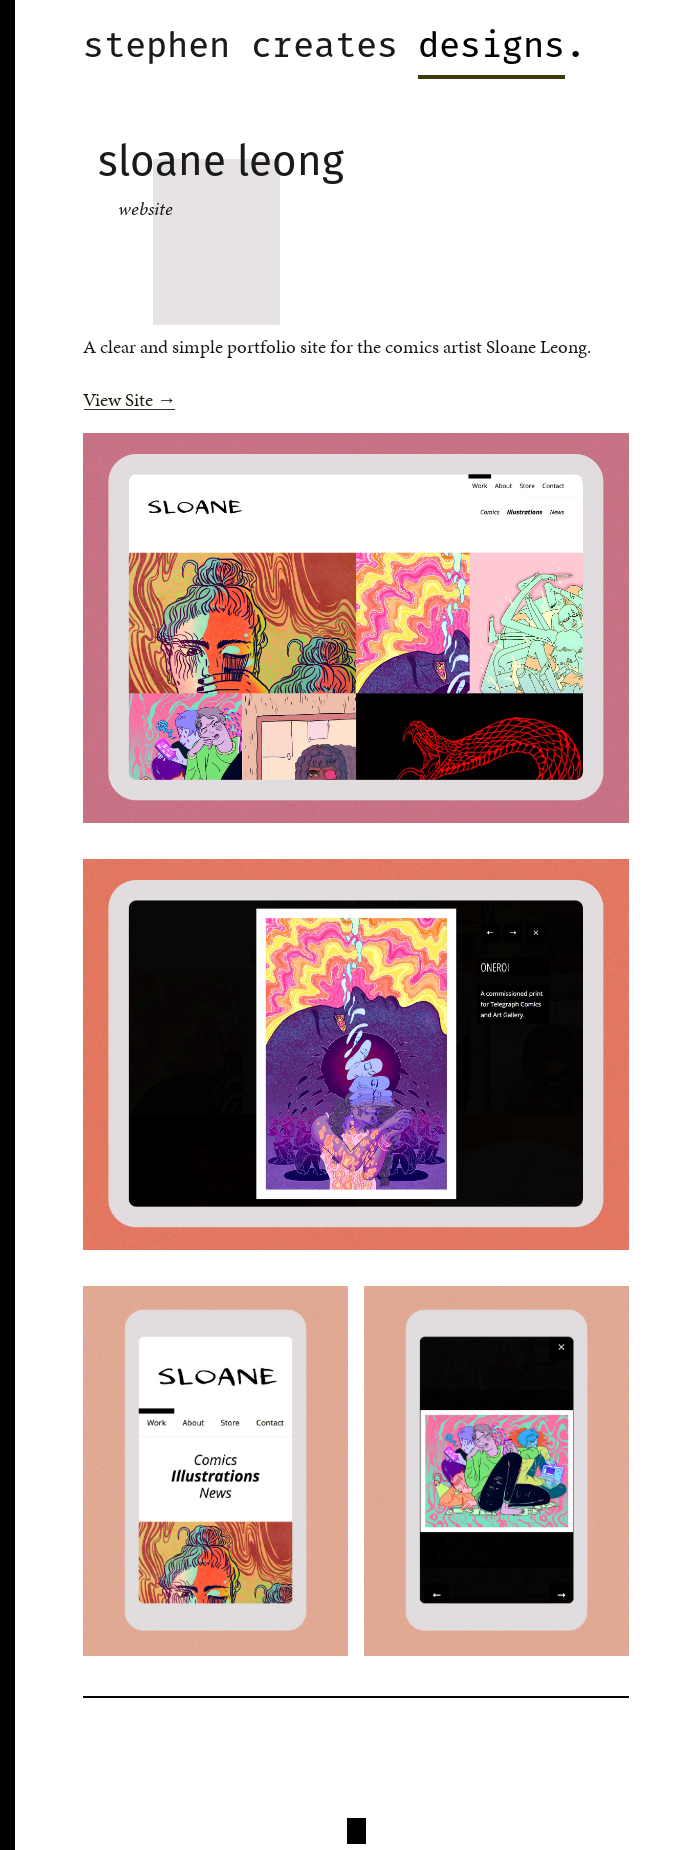 This screenshot has width=697, height=1850. What do you see at coordinates (129, 399) in the screenshot?
I see `View Site →` at bounding box center [129, 399].